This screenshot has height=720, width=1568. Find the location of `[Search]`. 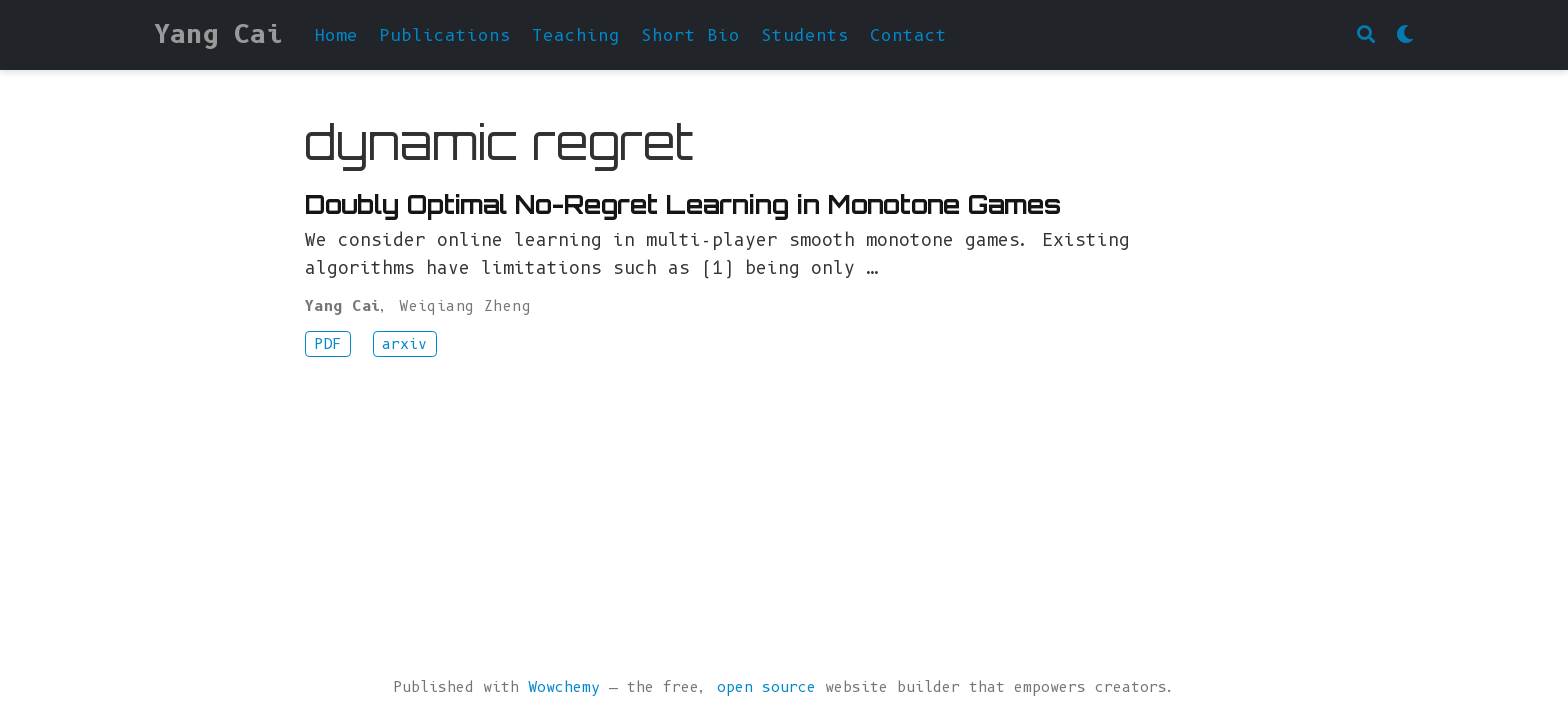

[Search] is located at coordinates (1366, 35).